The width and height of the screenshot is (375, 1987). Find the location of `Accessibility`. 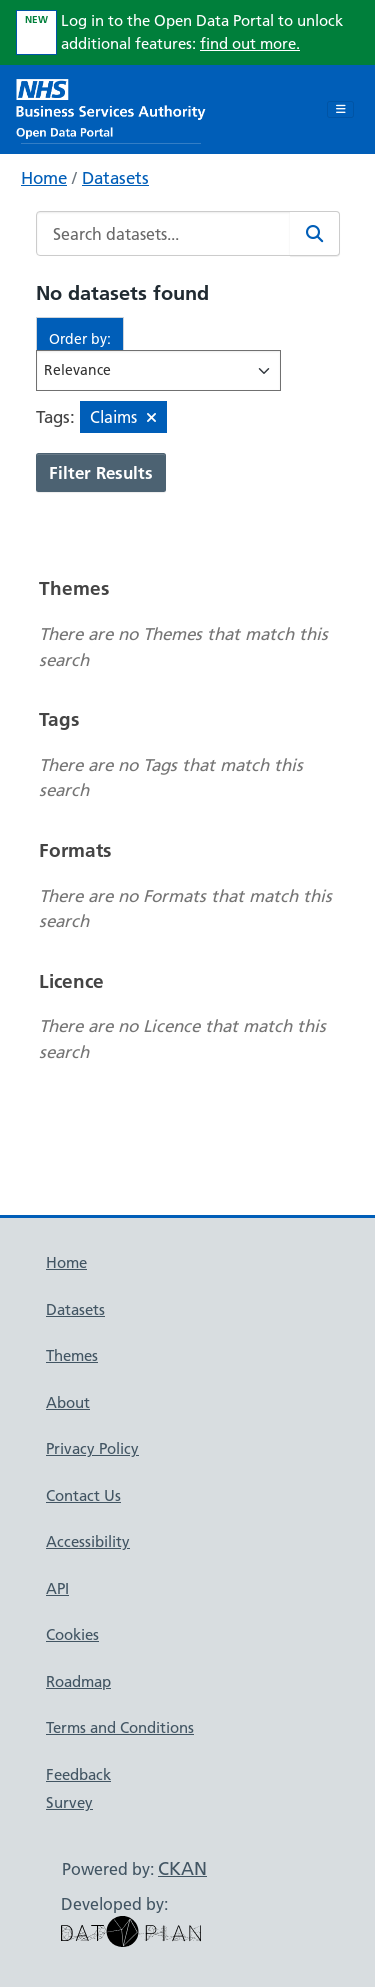

Accessibility is located at coordinates (88, 1541).